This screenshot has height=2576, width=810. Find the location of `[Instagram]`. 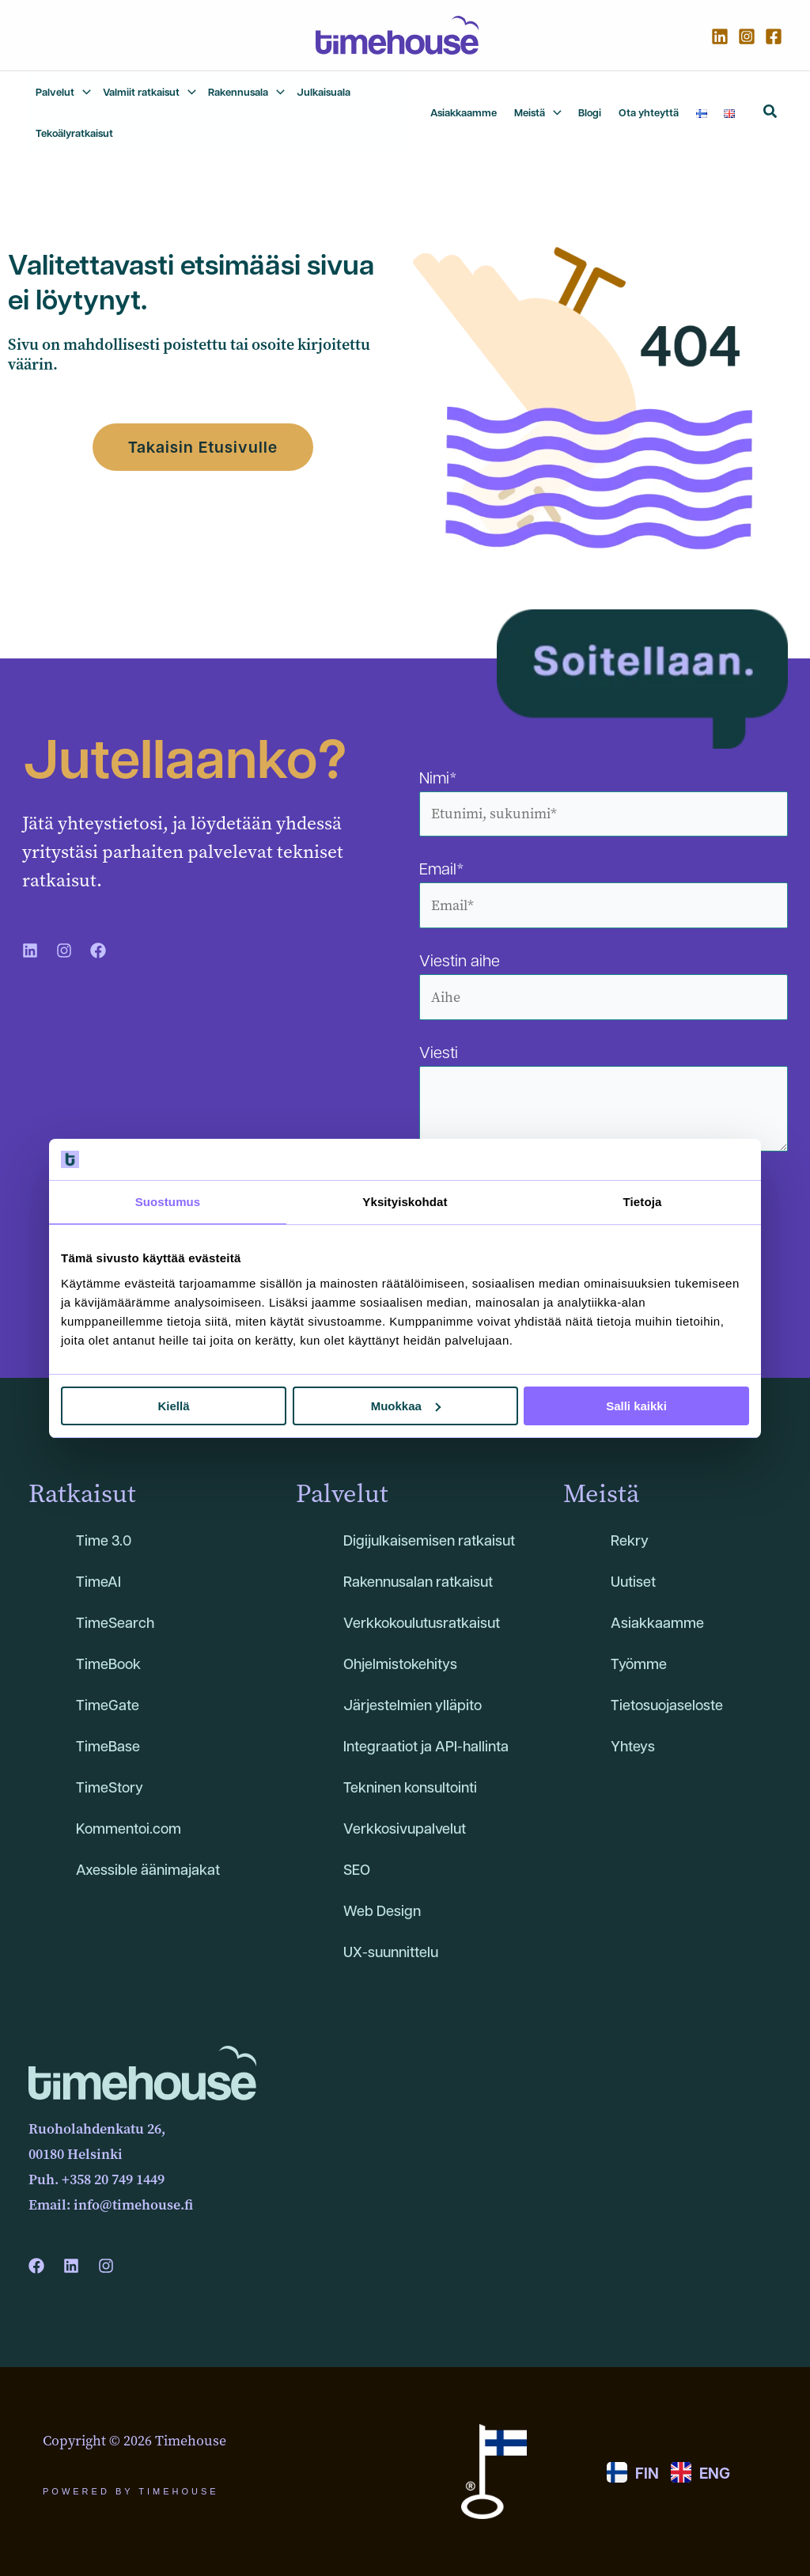

[Instagram] is located at coordinates (746, 36).